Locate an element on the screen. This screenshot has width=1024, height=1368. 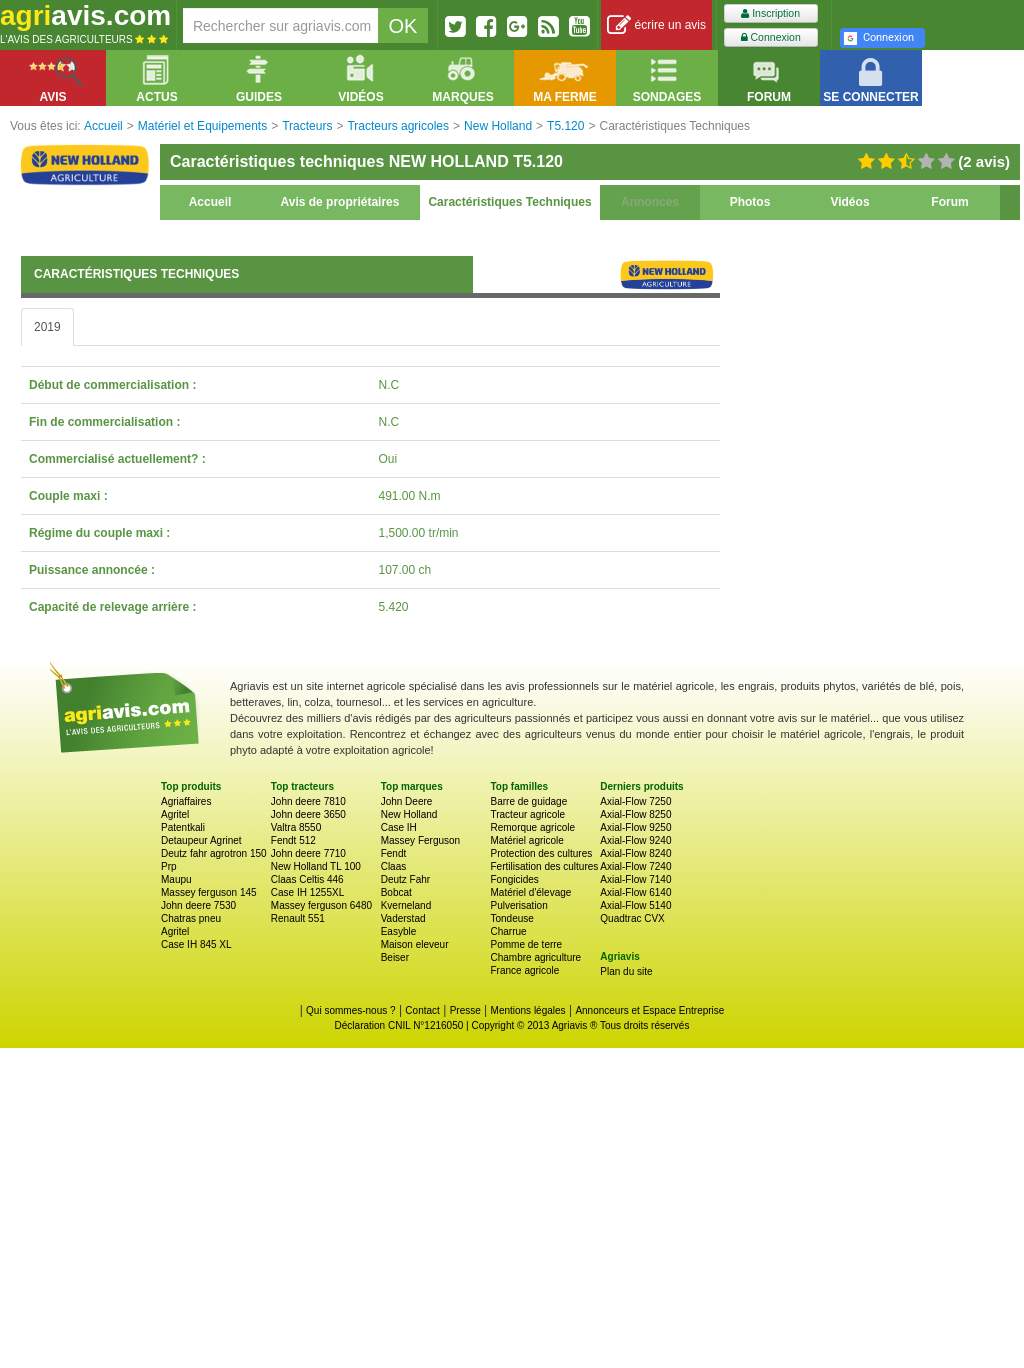
Agritel is located at coordinates (175, 814).